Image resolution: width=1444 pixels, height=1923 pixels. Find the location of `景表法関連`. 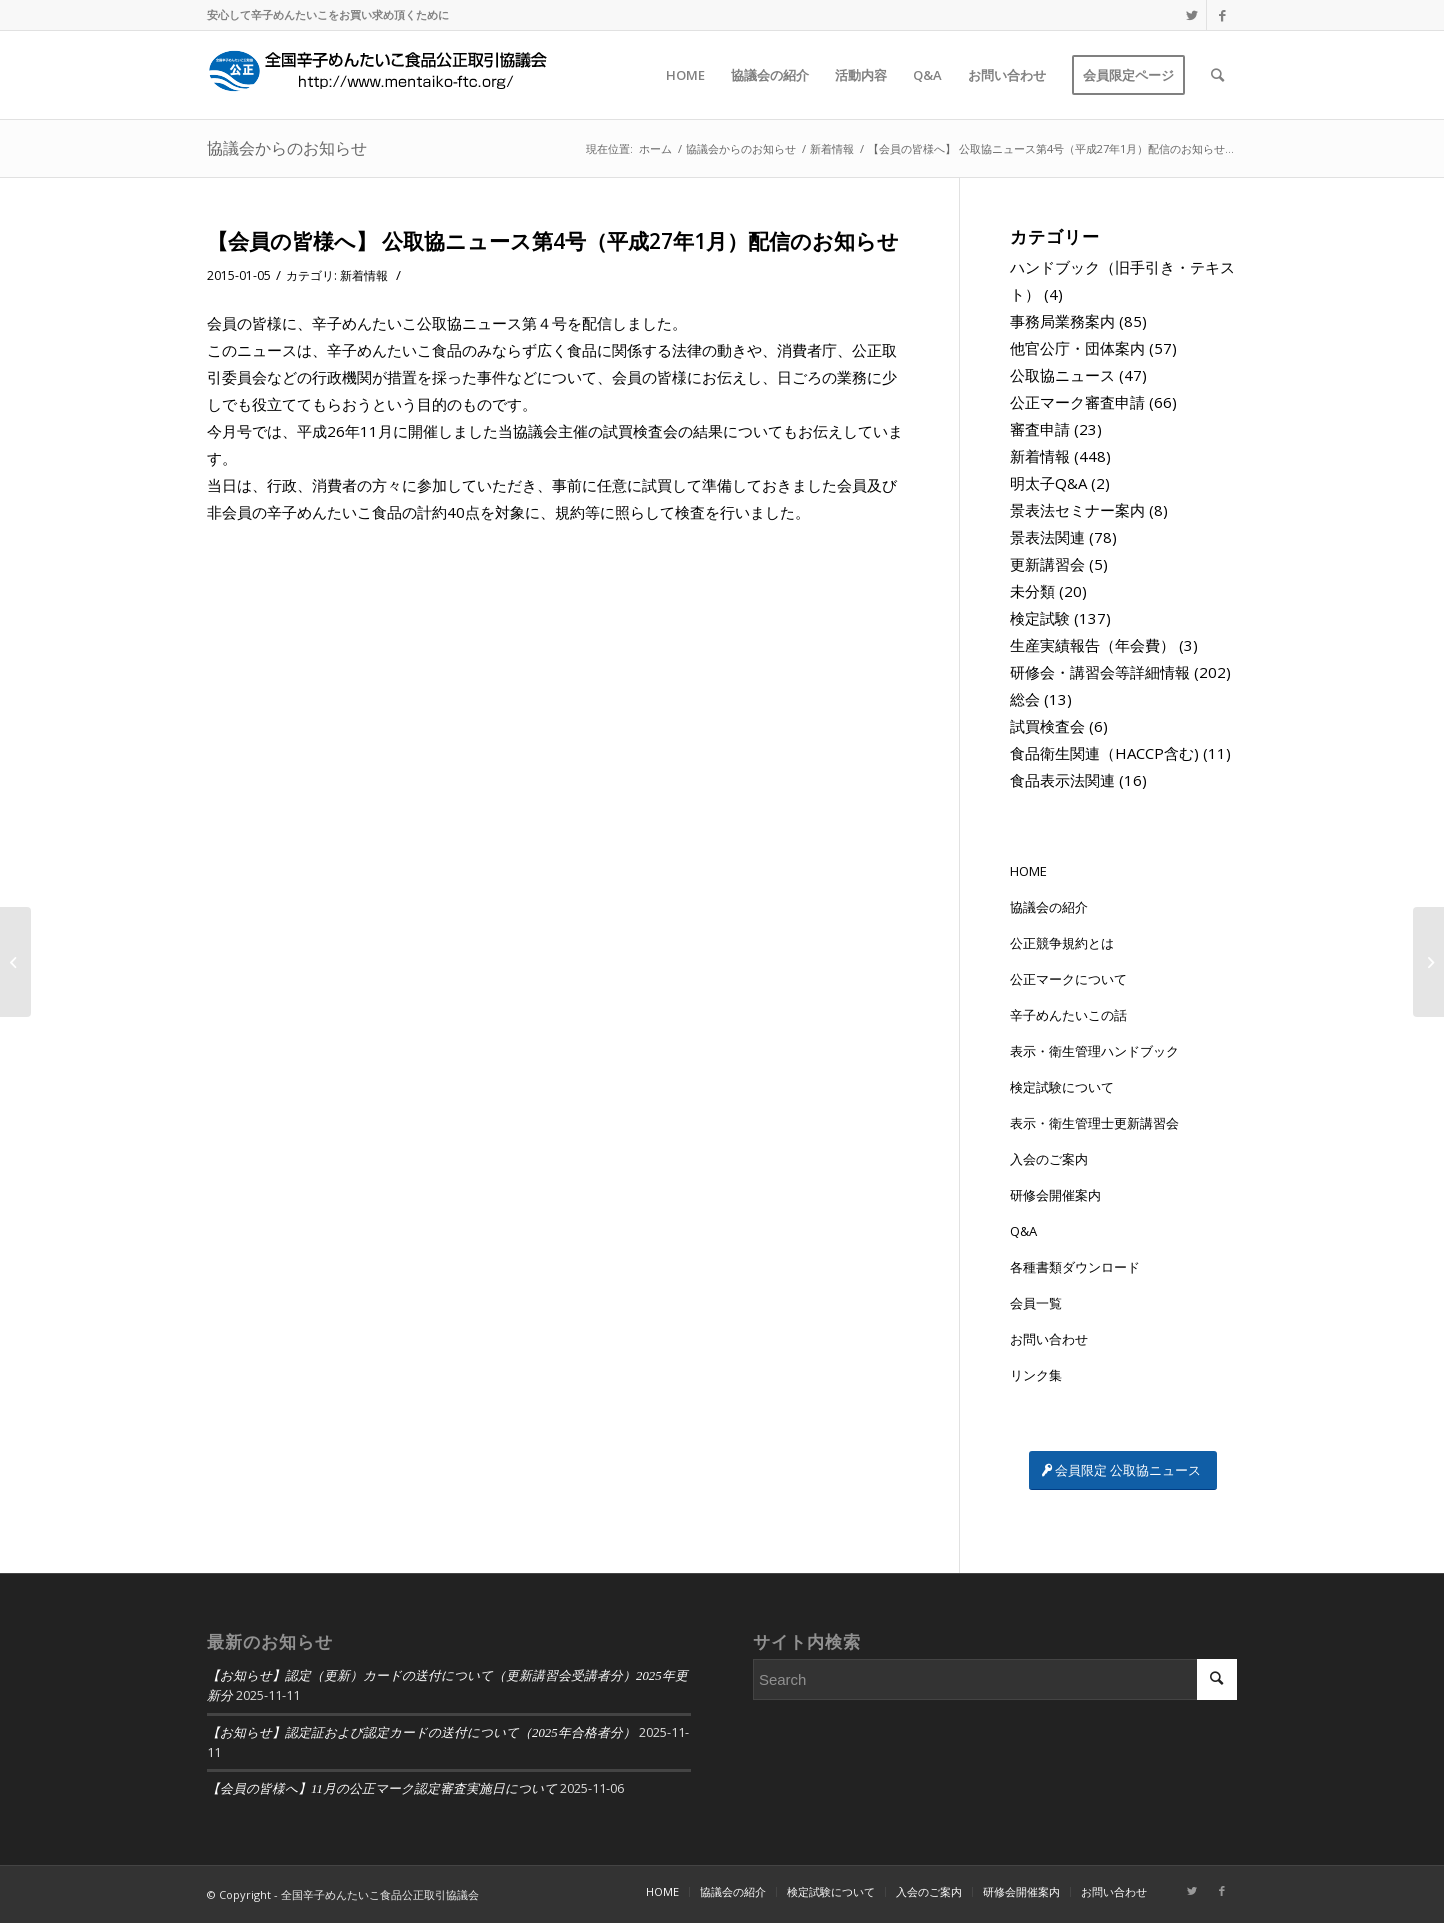

景表法関連 is located at coordinates (1047, 537).